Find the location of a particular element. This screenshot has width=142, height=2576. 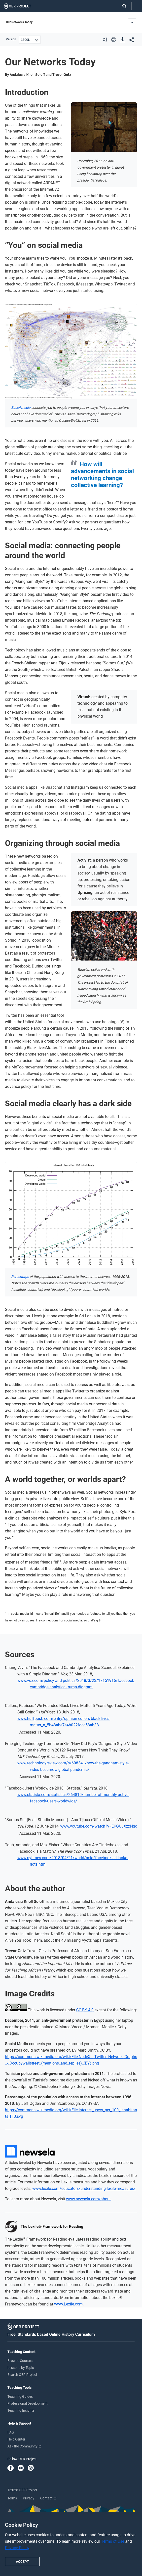

www.huffpost. com/entry/opinion-cullors-black-lives-matter_n_5b48abe7e4b022fdcc58ab38 is located at coordinates (63, 1721).